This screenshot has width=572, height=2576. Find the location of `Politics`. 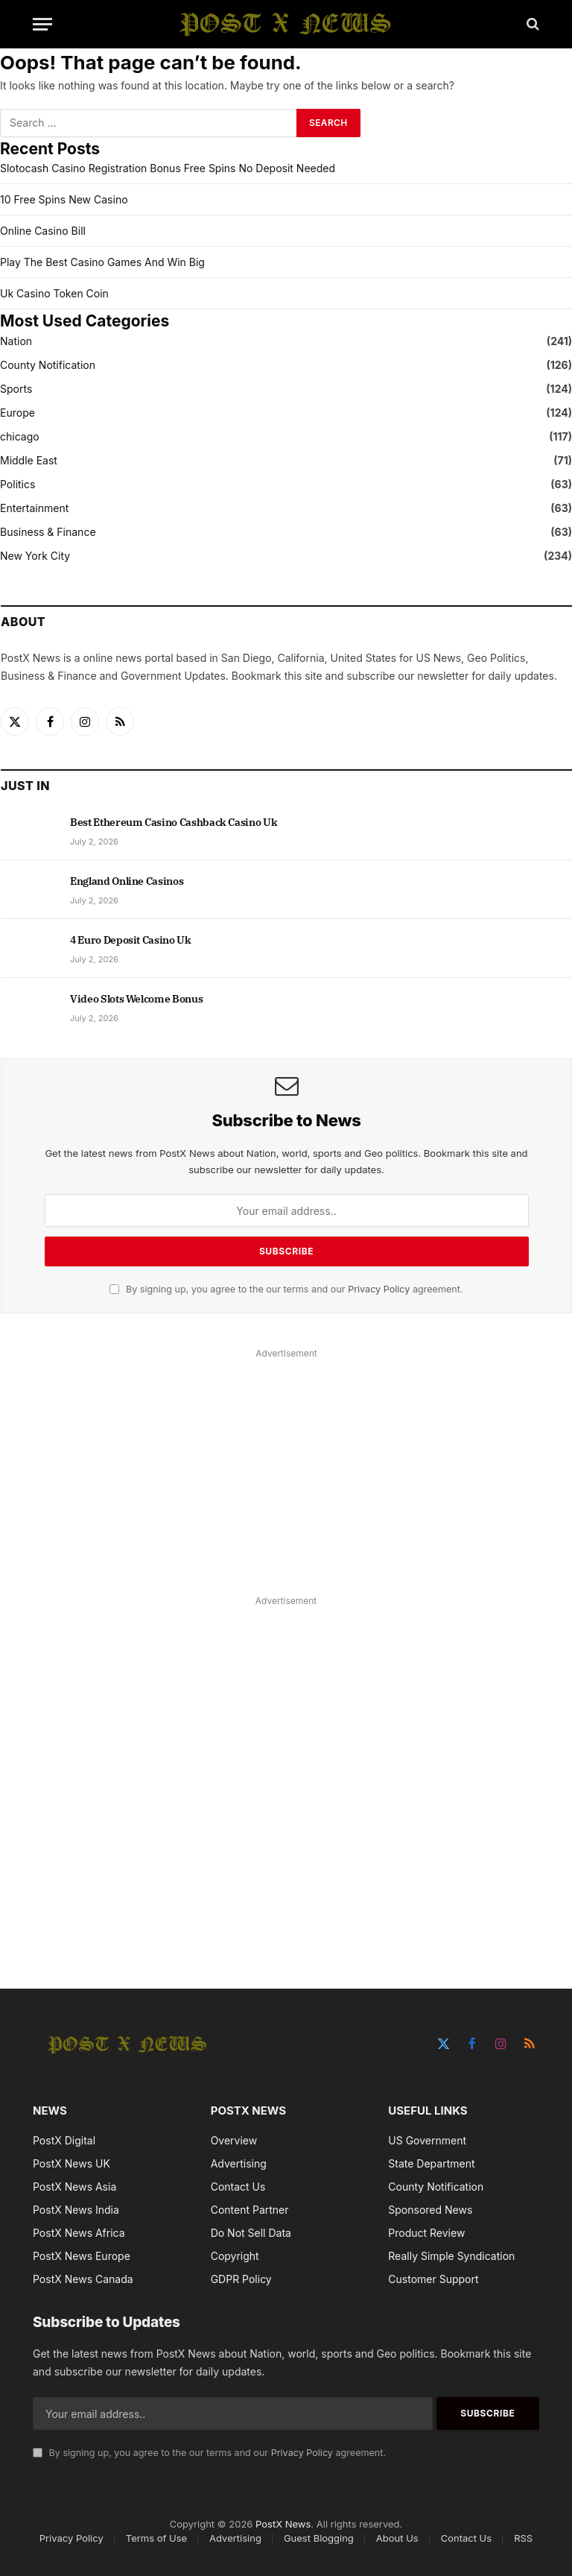

Politics is located at coordinates (17, 484).